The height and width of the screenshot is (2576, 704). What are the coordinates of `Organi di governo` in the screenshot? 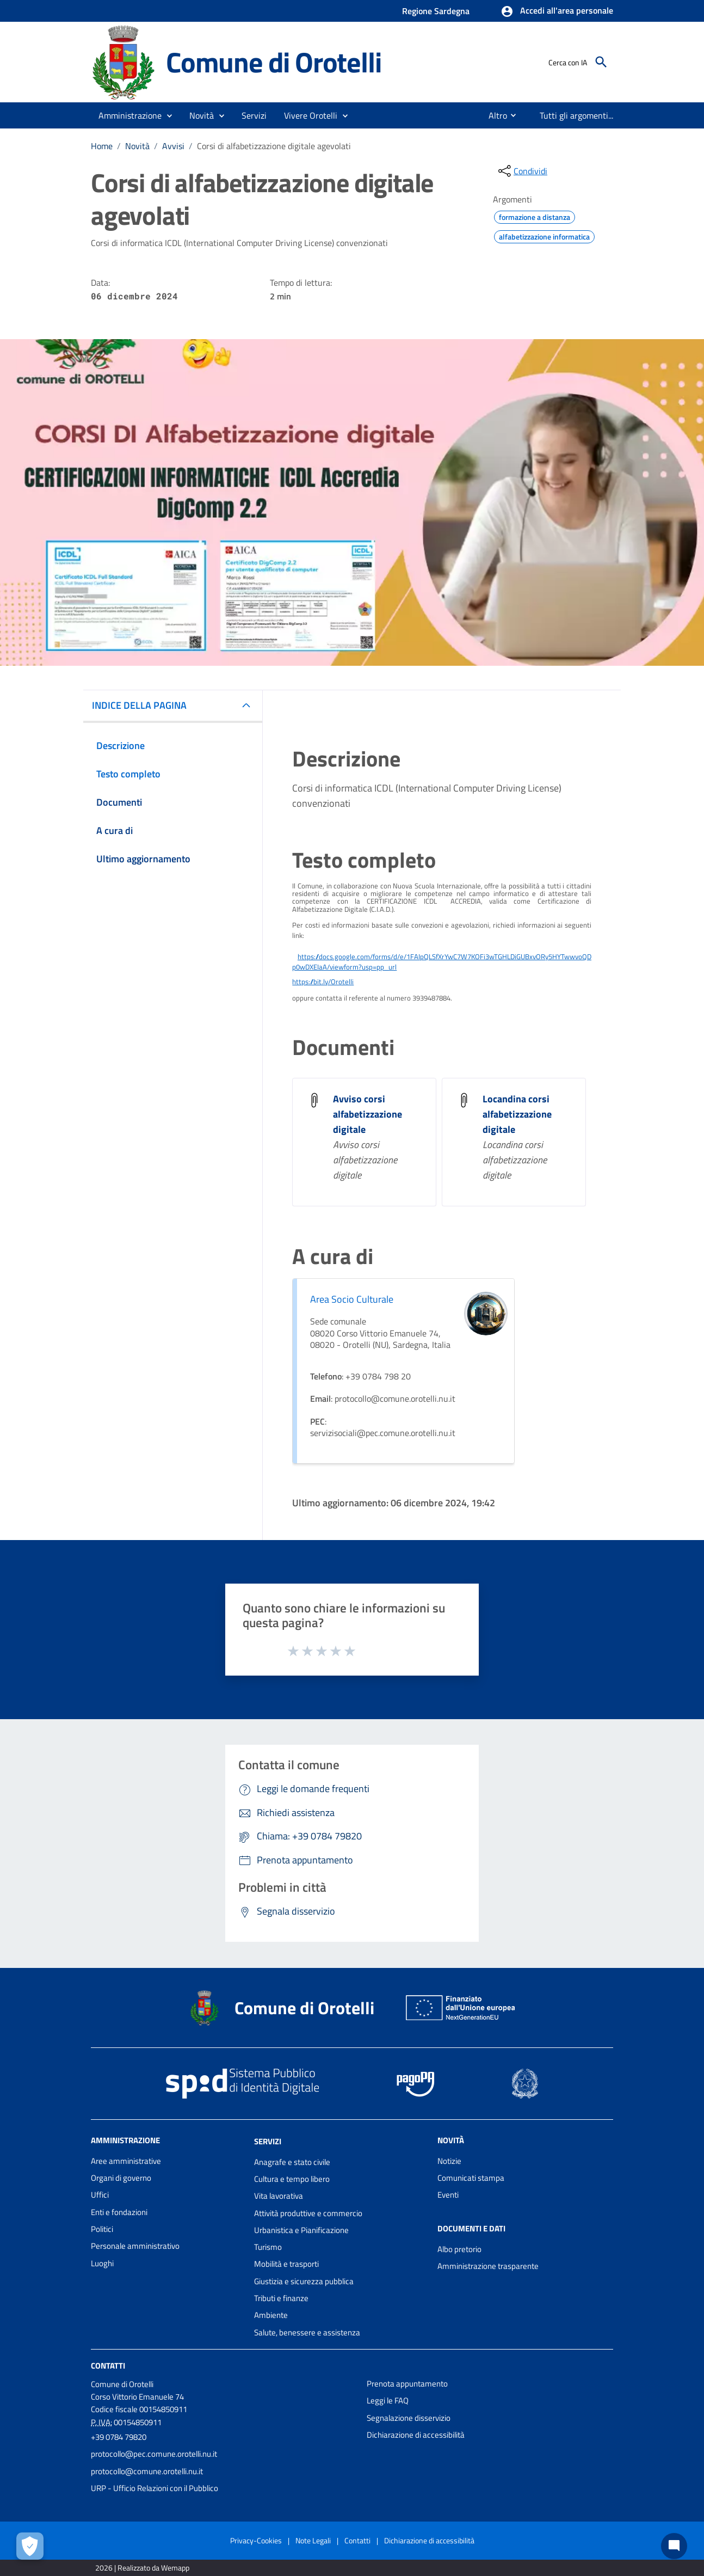 It's located at (121, 2178).